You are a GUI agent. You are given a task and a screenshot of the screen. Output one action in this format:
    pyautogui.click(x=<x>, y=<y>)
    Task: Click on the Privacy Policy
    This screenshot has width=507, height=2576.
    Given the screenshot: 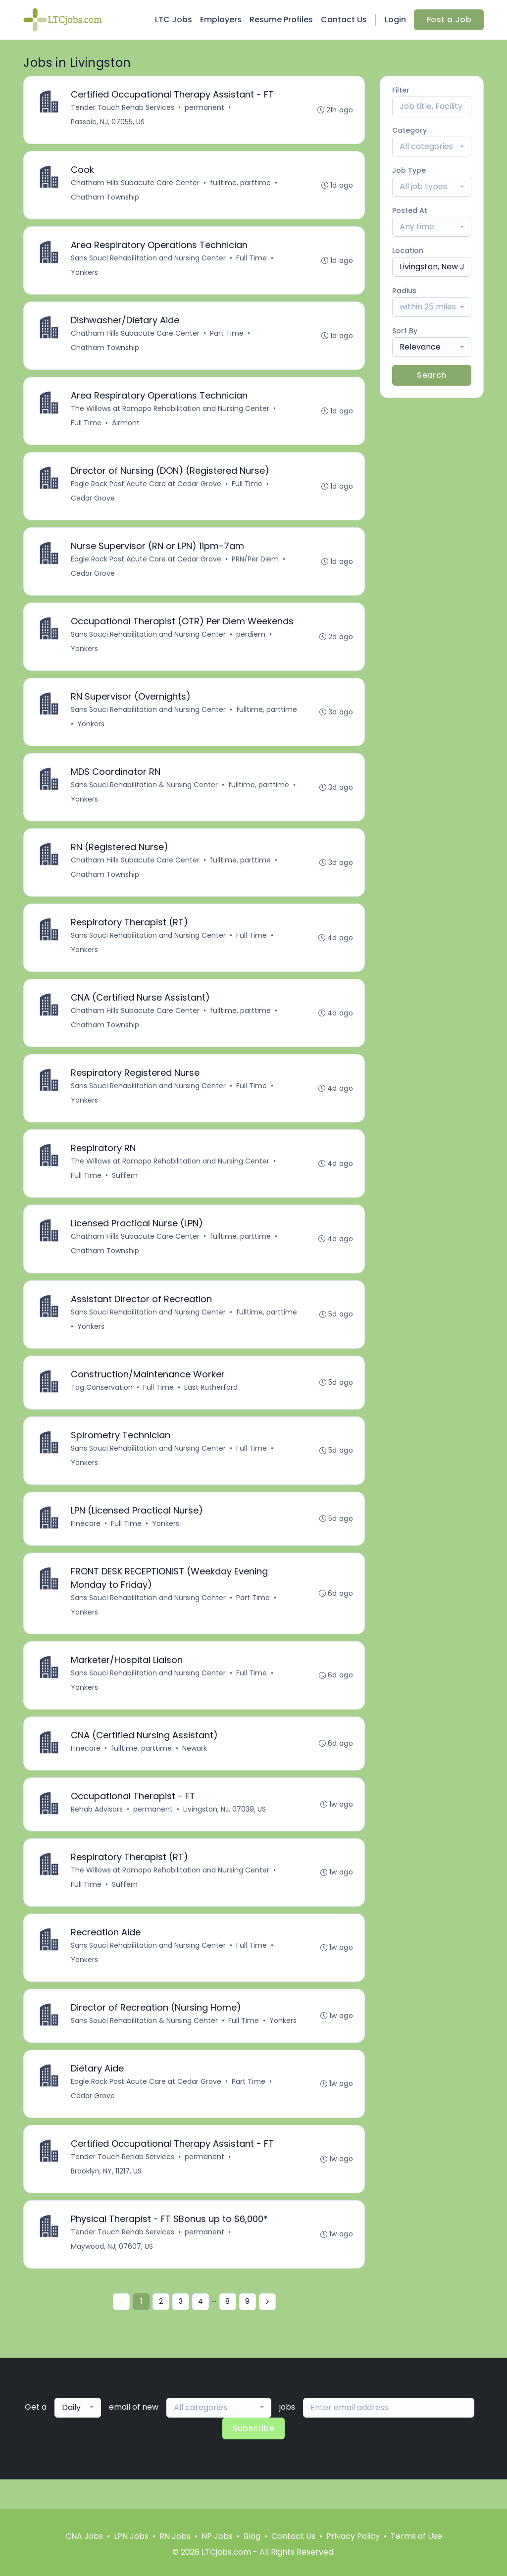 What is the action you would take?
    pyautogui.click(x=353, y=2536)
    